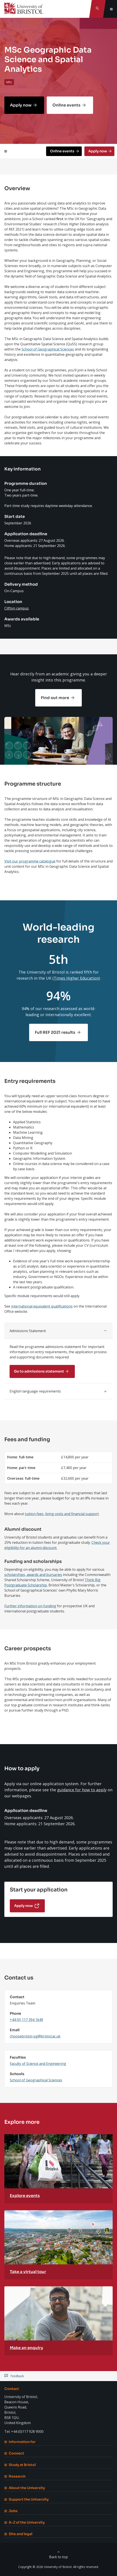 The image size is (117, 2576). I want to click on Find out more, so click(55, 697).